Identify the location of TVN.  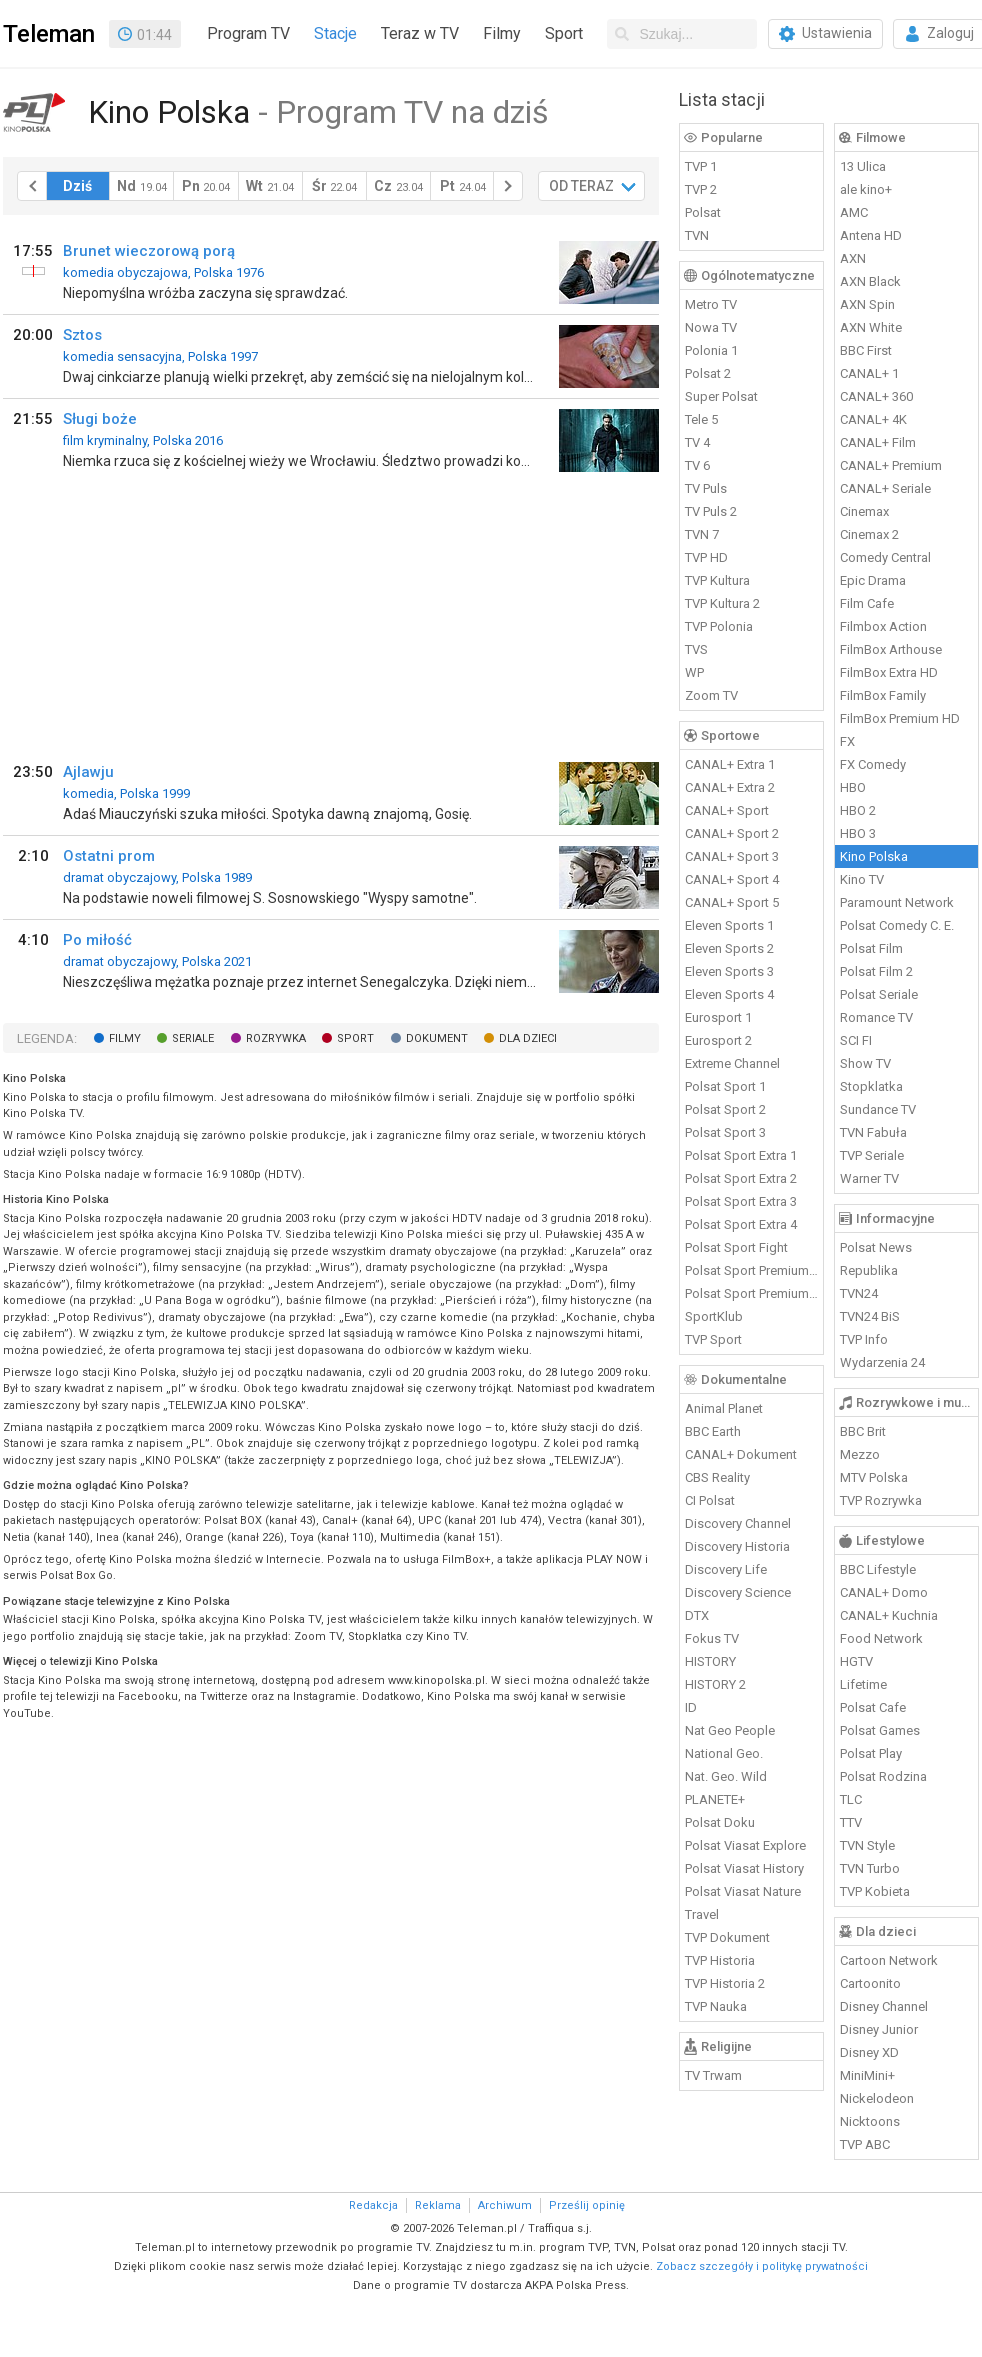
(697, 235).